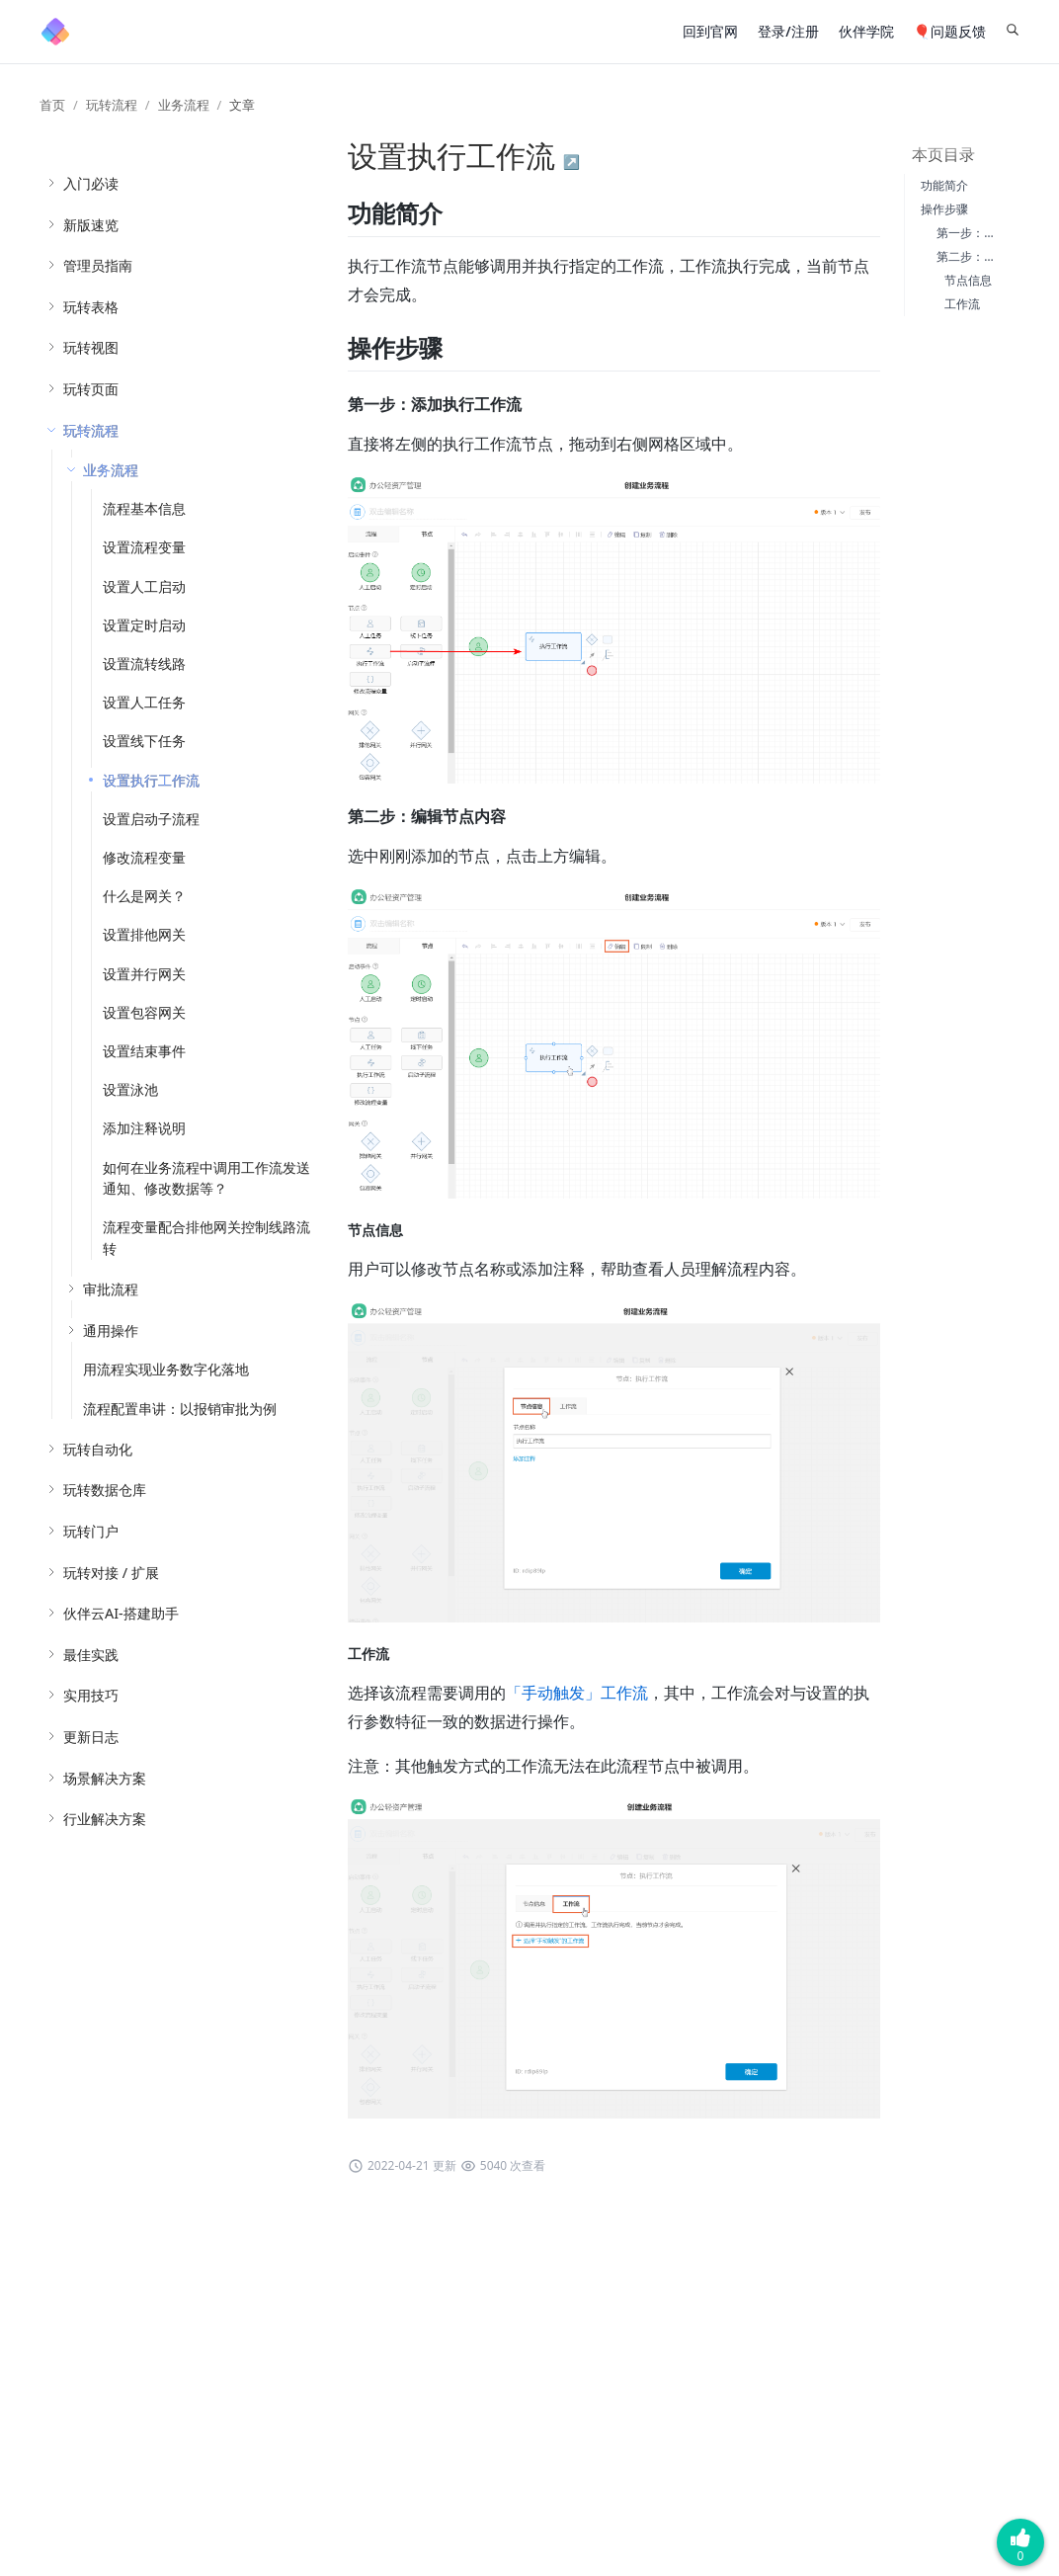 This screenshot has width=1059, height=2576. What do you see at coordinates (962, 303) in the screenshot?
I see `工作流` at bounding box center [962, 303].